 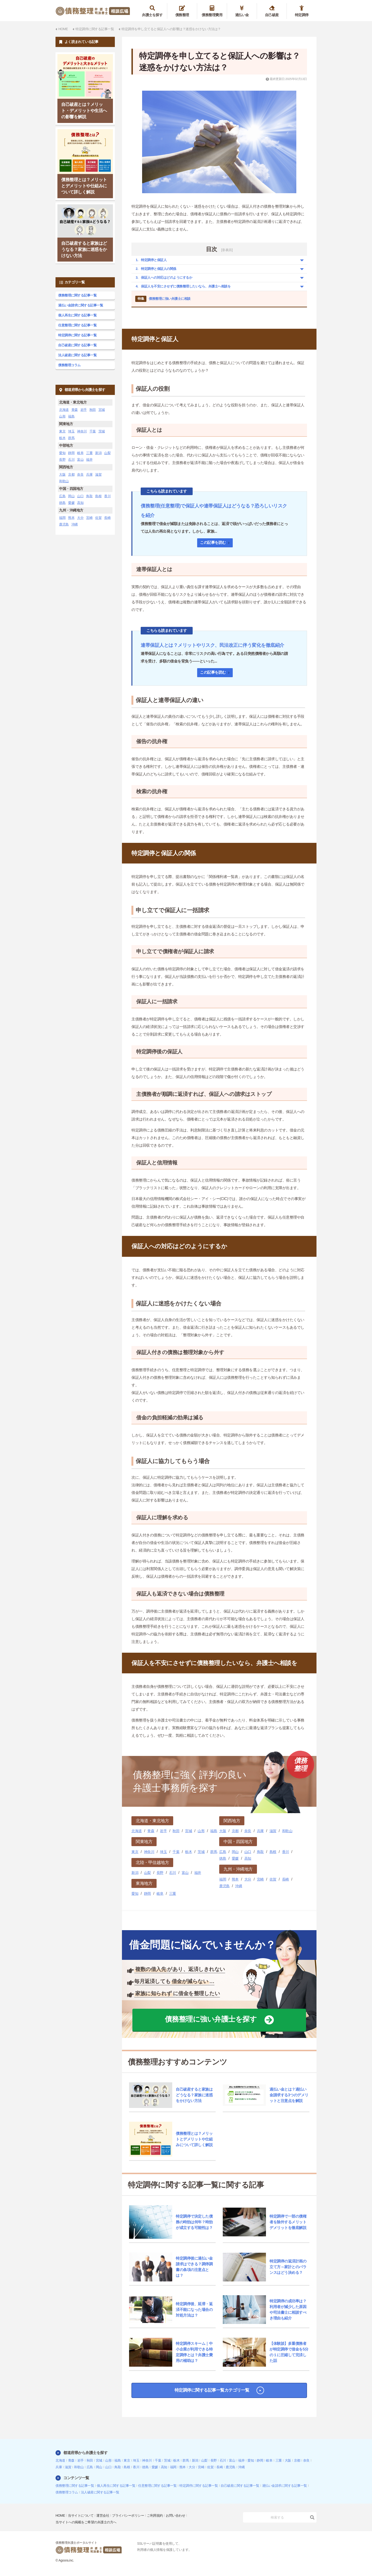 I want to click on 特定調停, so click(x=301, y=11).